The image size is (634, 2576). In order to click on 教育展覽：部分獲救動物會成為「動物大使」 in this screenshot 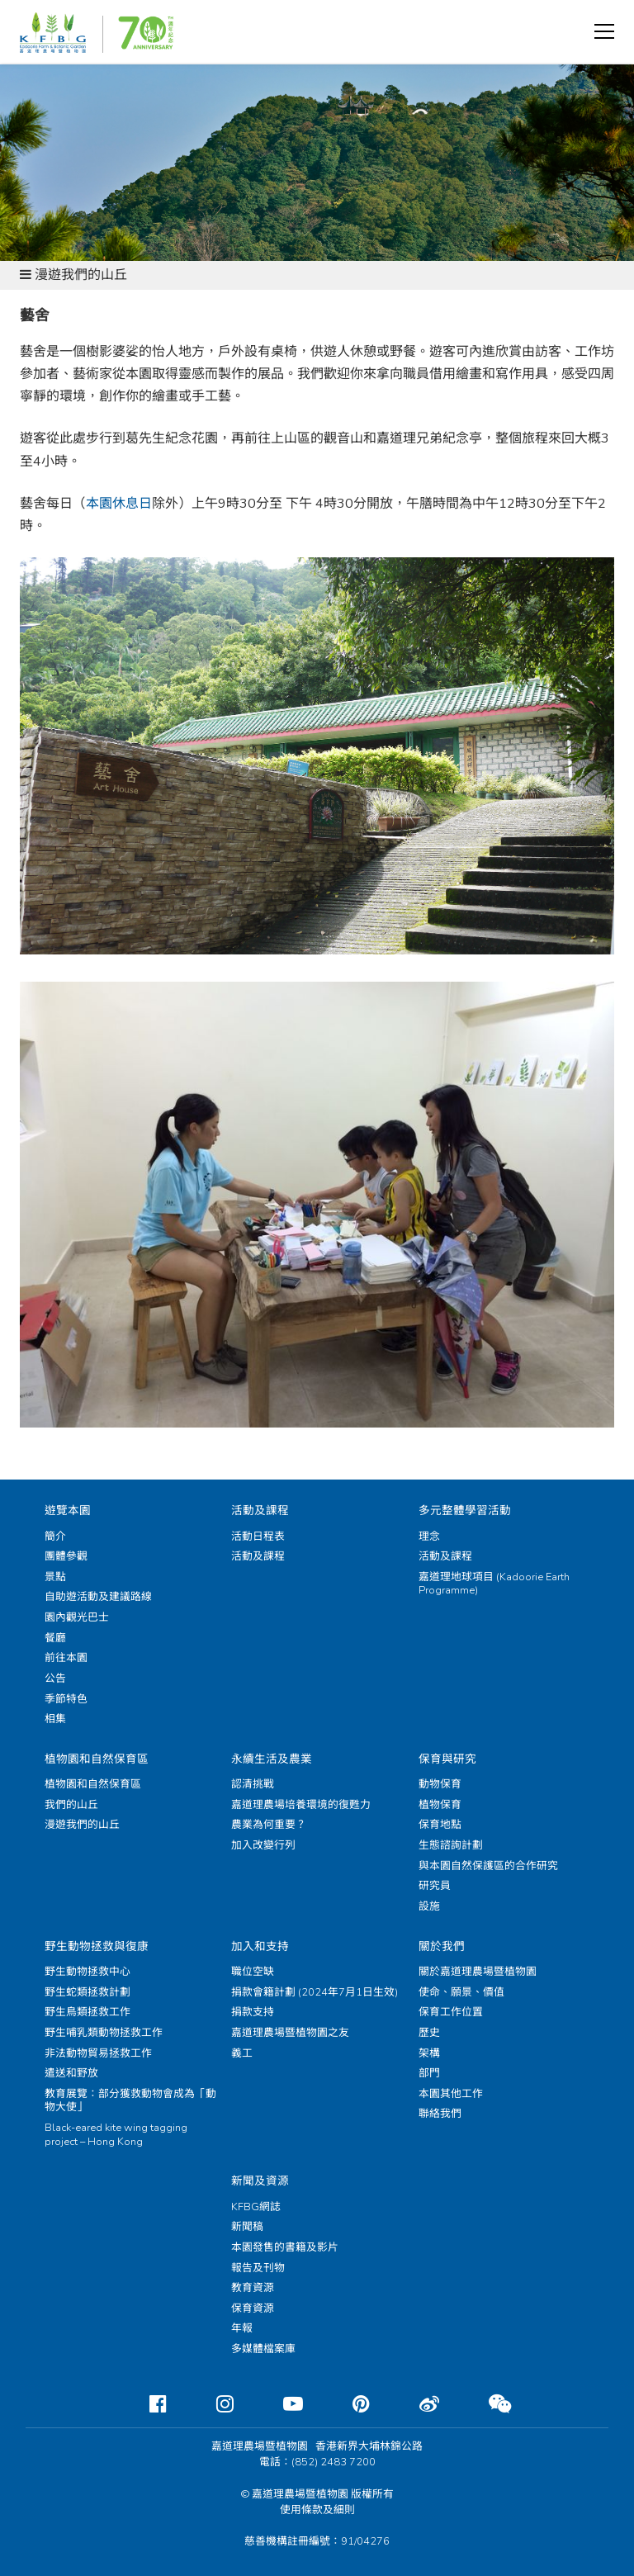, I will do `click(130, 2100)`.